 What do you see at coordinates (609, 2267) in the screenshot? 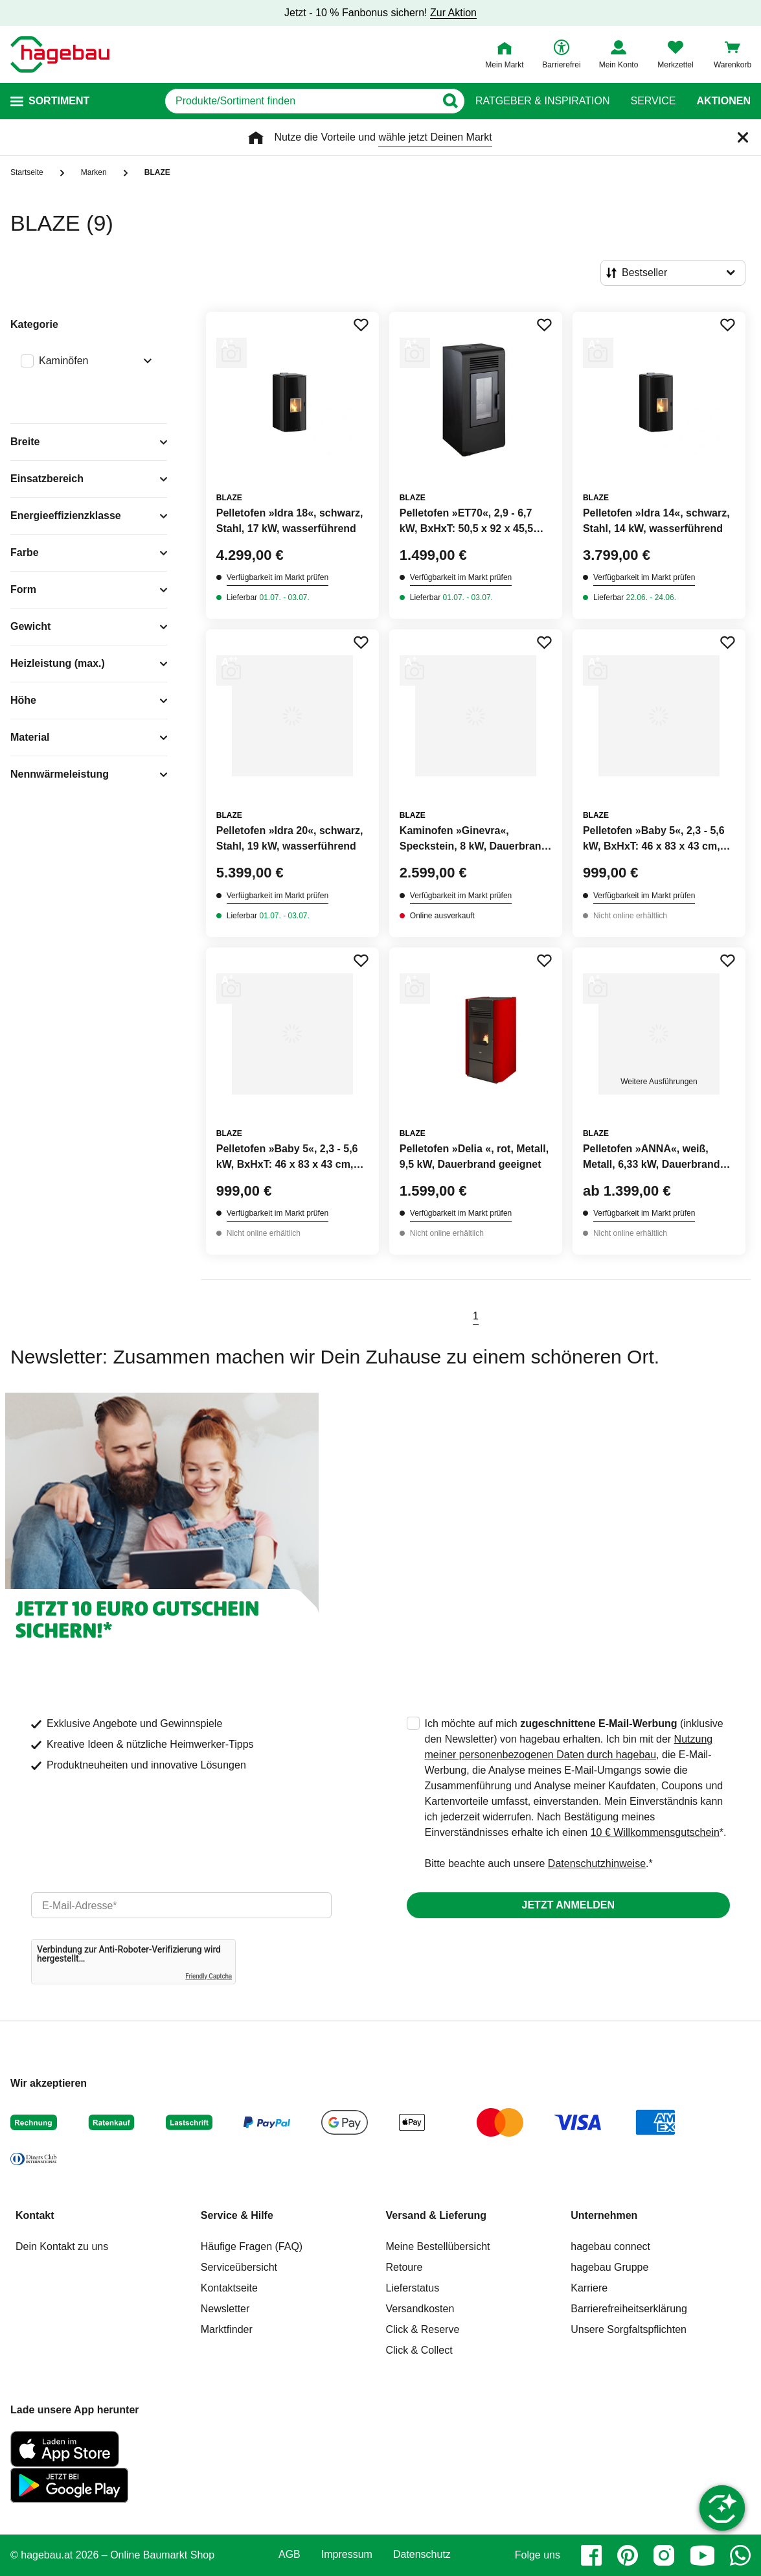
I see `hagebau Gruppe` at bounding box center [609, 2267].